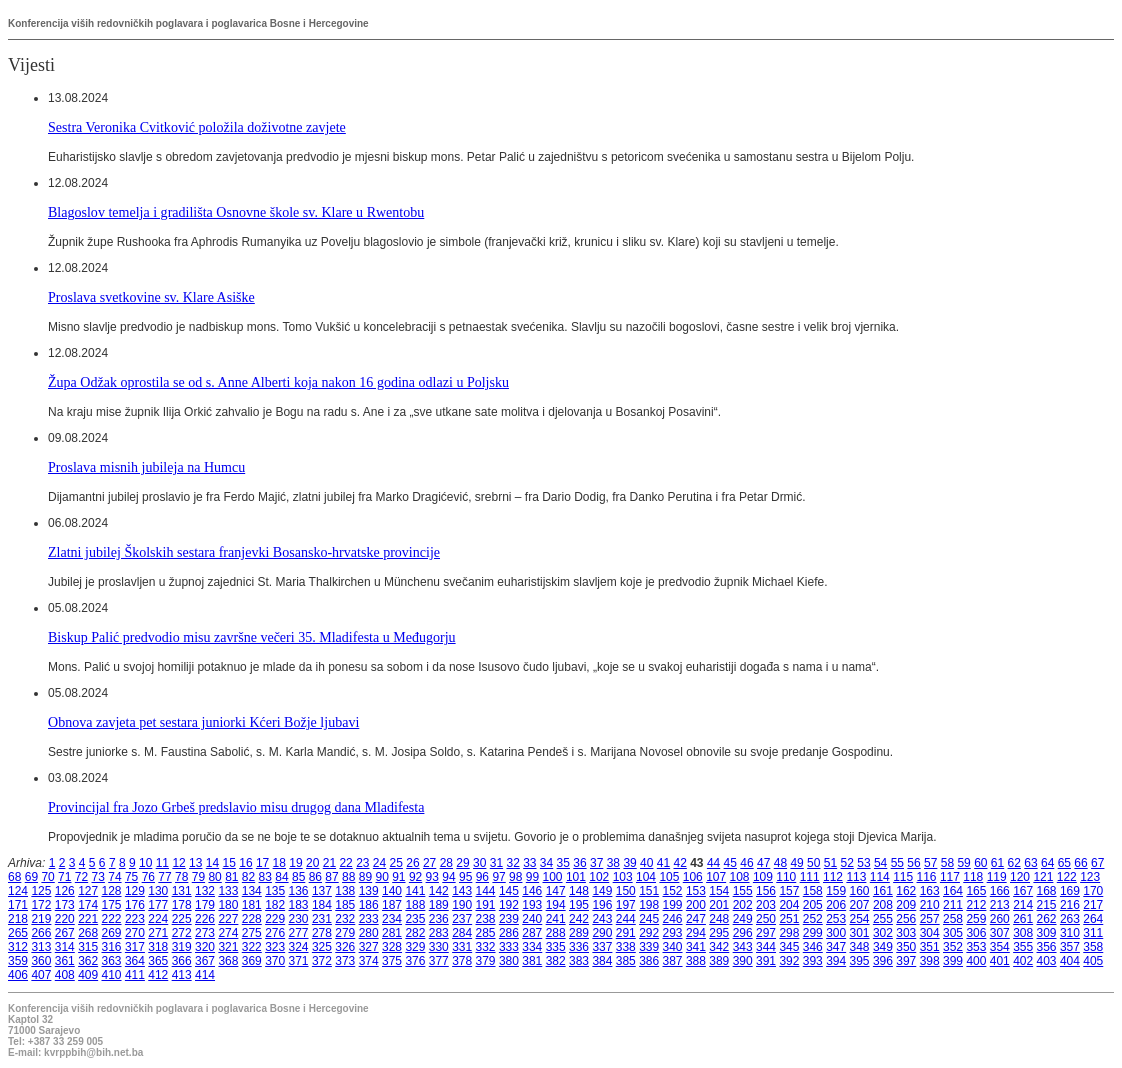 Image resolution: width=1122 pixels, height=1068 pixels. What do you see at coordinates (730, 863) in the screenshot?
I see `45` at bounding box center [730, 863].